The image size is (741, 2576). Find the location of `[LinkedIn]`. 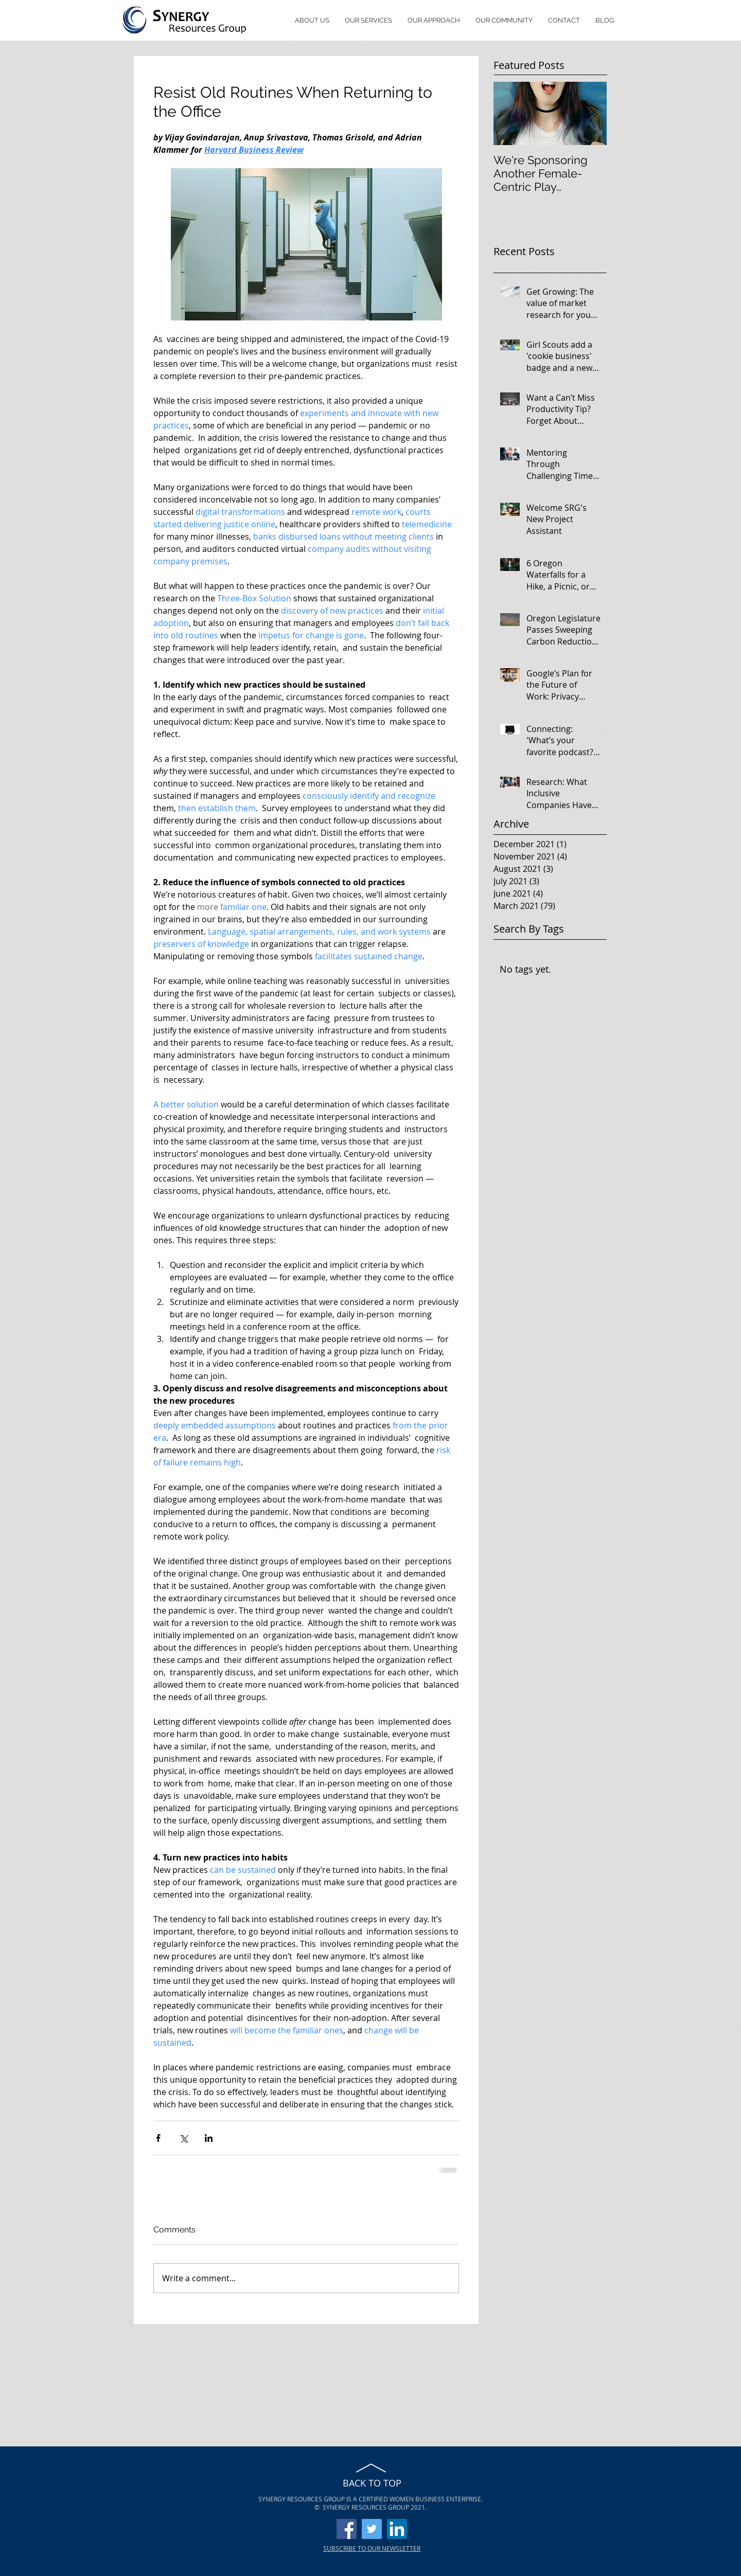

[LinkedIn] is located at coordinates (397, 2529).